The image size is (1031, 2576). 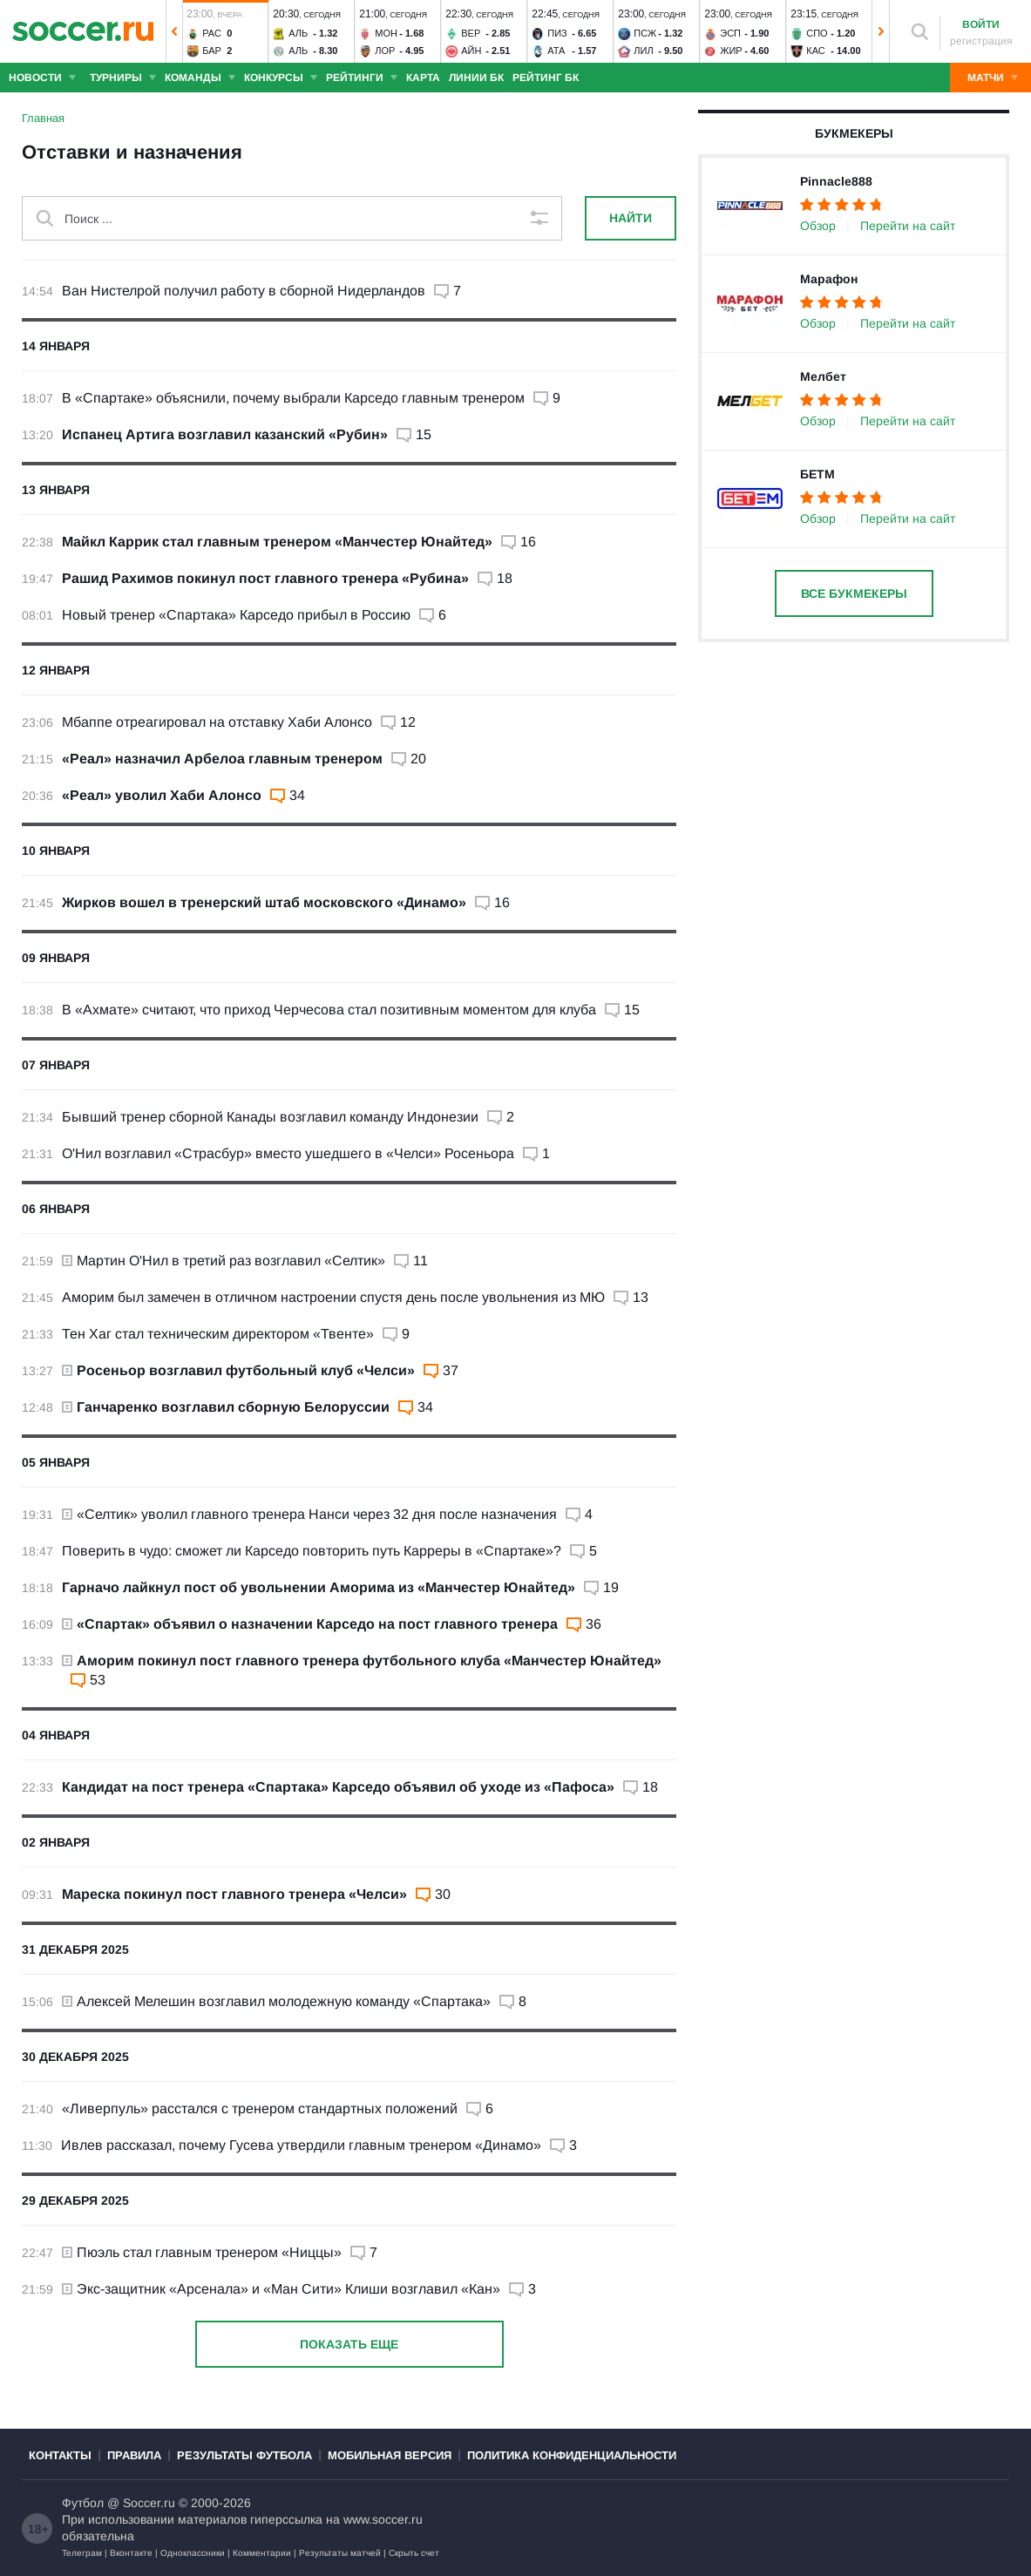 I want to click on Ата, so click(x=556, y=50).